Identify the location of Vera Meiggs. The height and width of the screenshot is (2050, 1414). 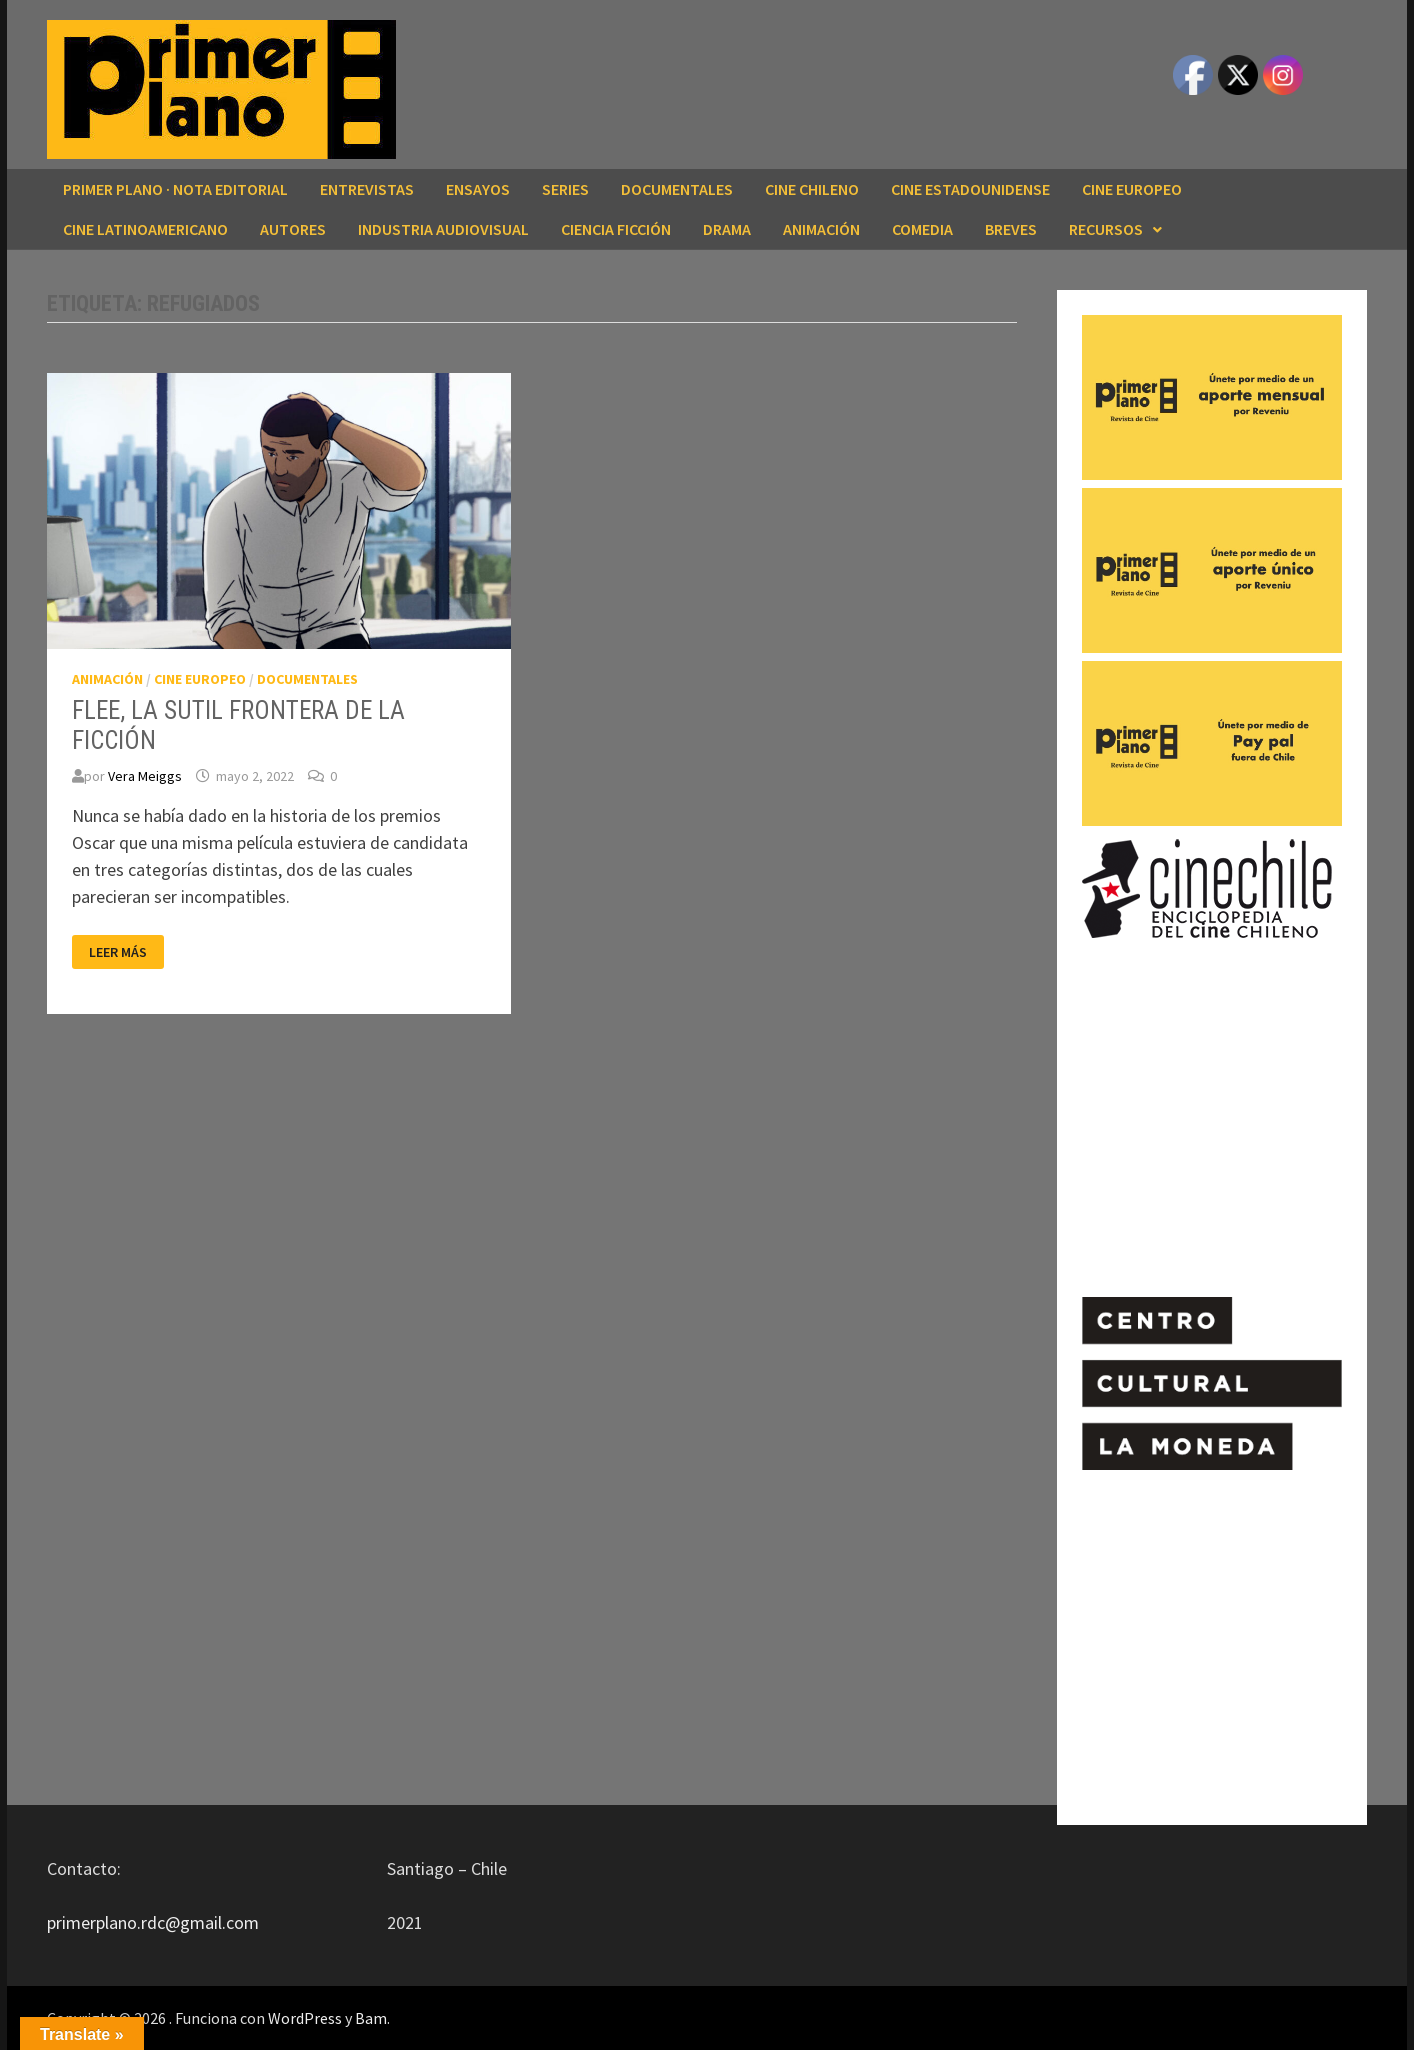
(145, 776).